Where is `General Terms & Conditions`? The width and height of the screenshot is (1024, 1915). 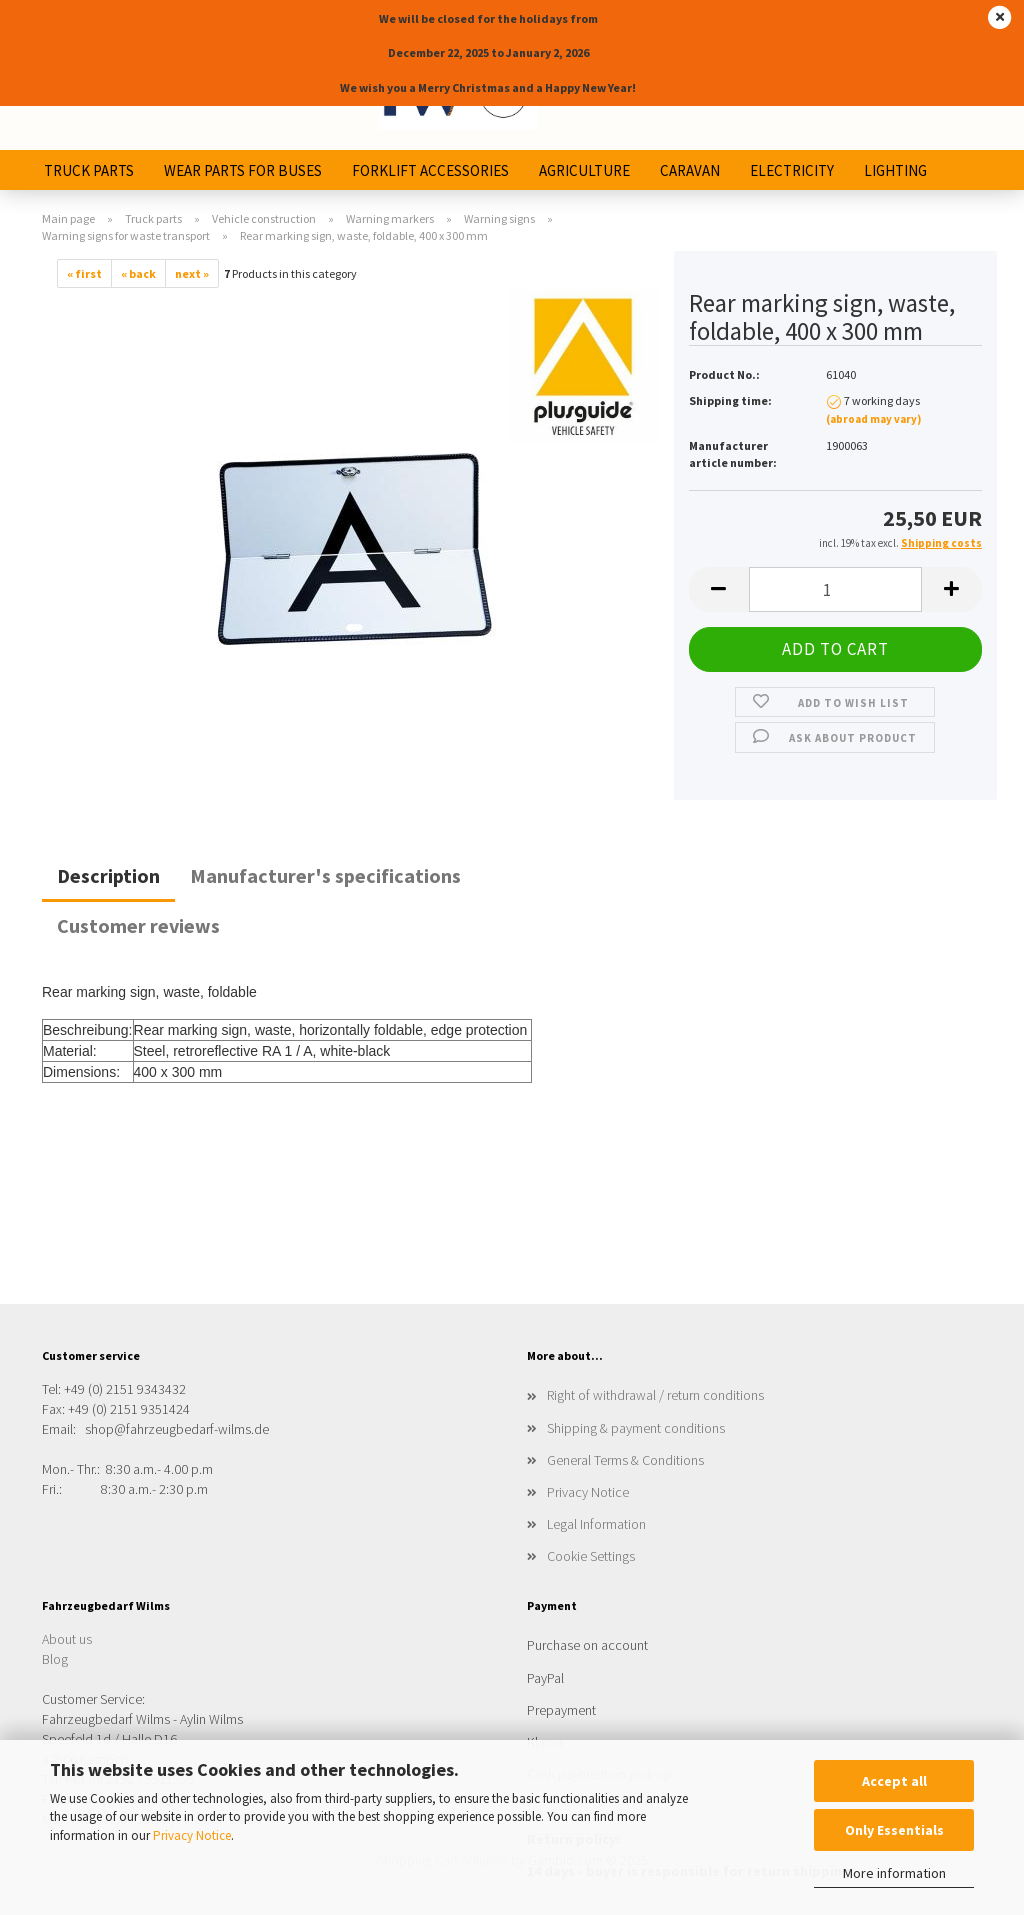 General Terms & Conditions is located at coordinates (625, 1460).